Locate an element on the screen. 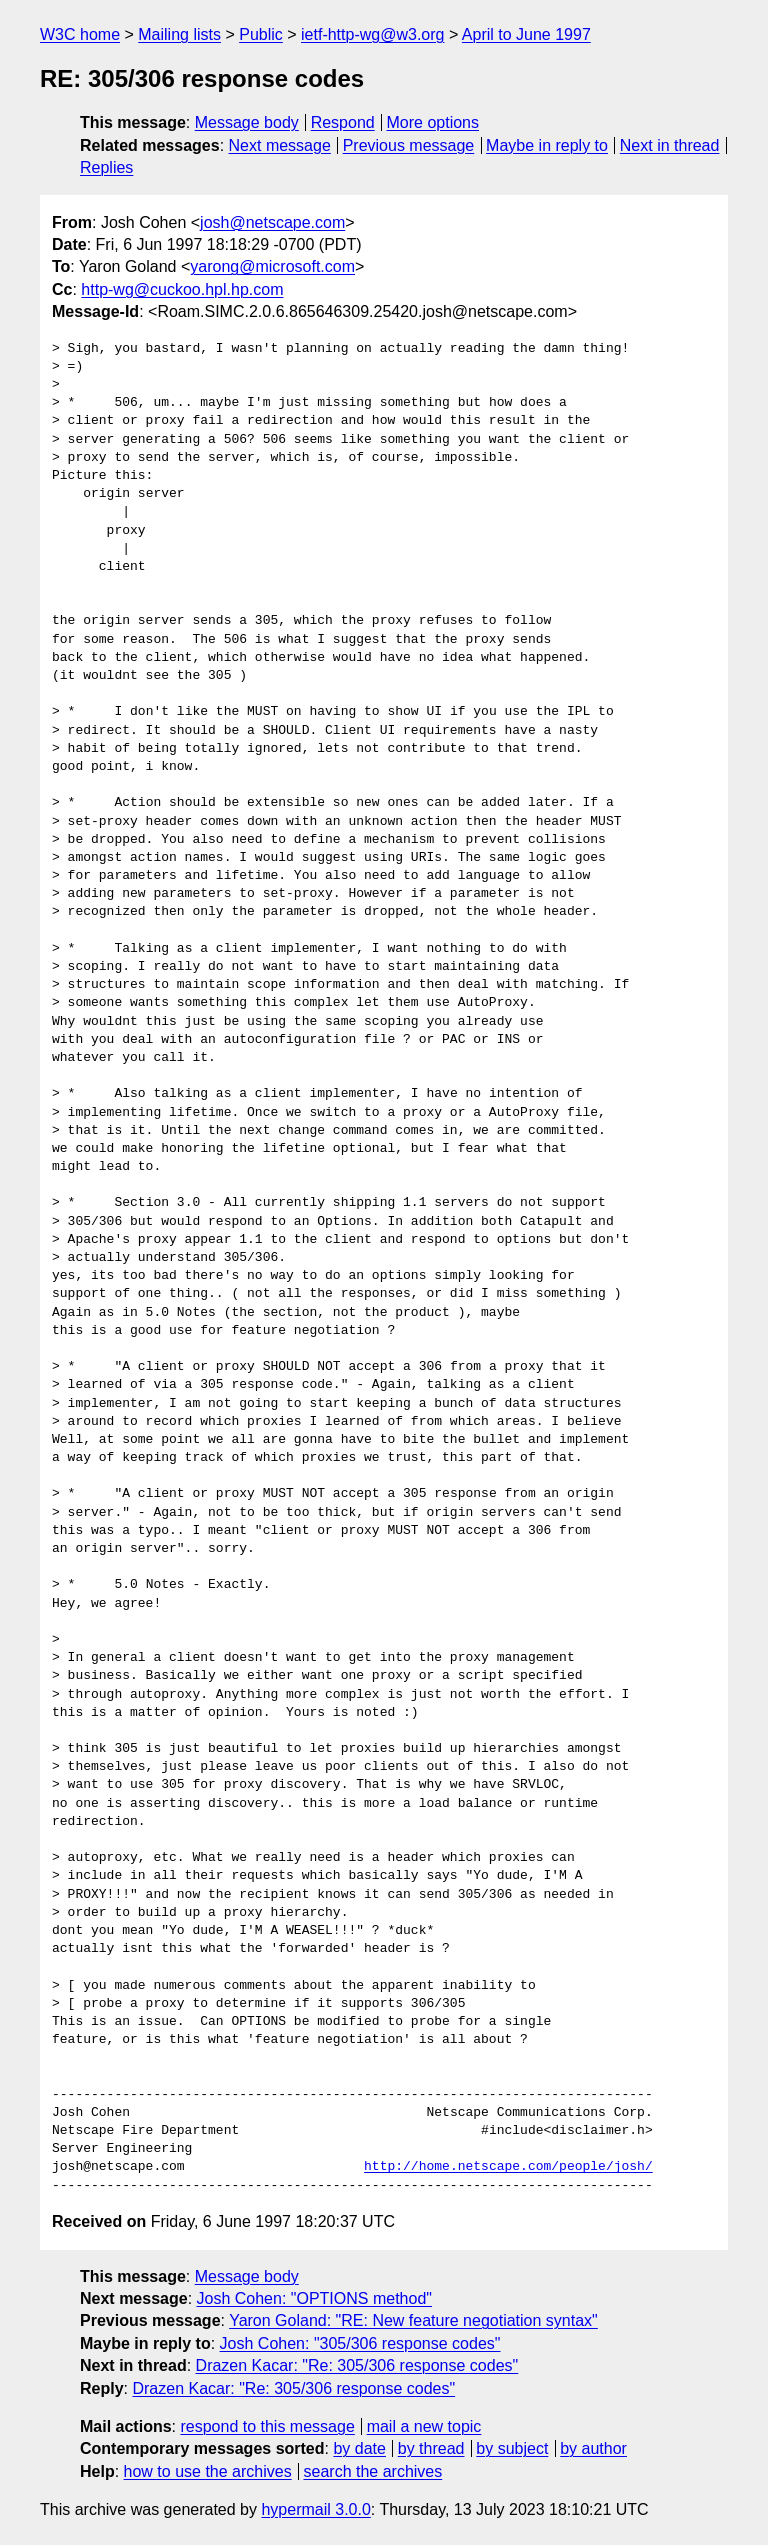  search the archives is located at coordinates (373, 2471).